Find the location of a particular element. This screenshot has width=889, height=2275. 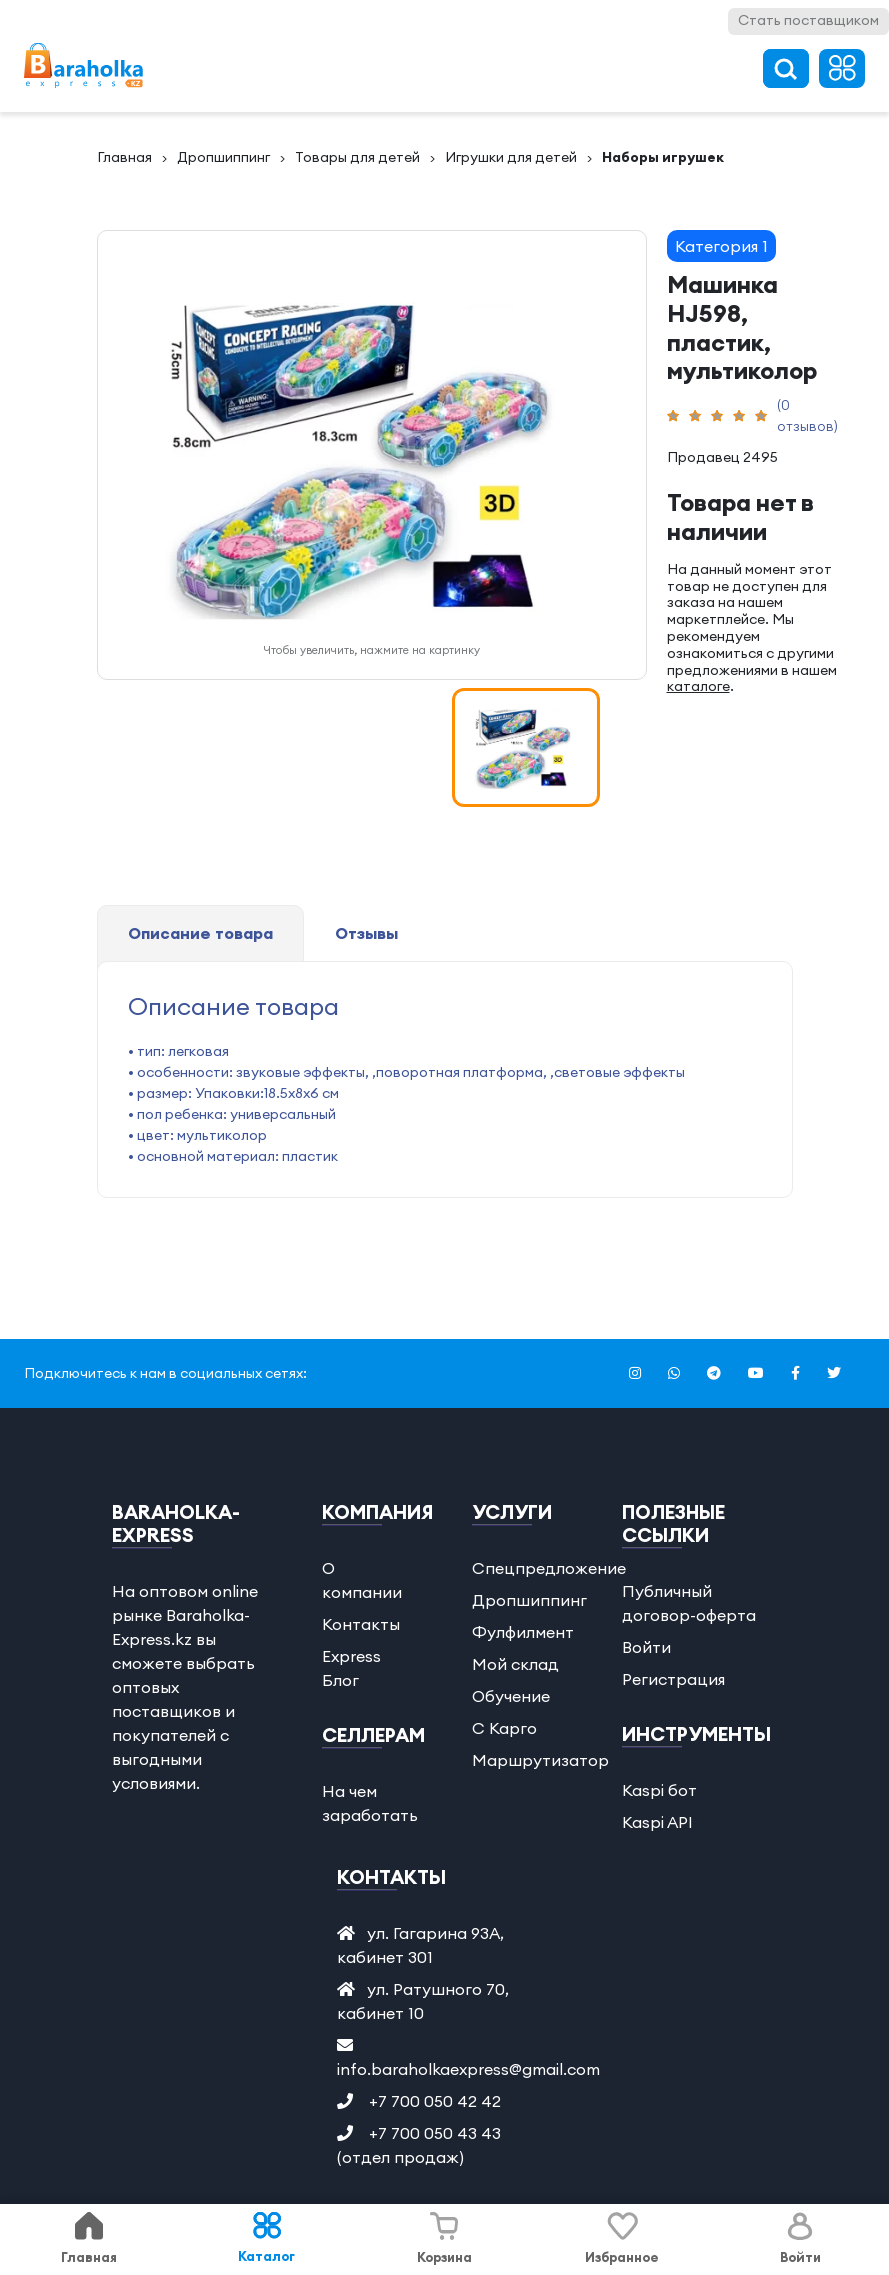

Обучение is located at coordinates (511, 1696).